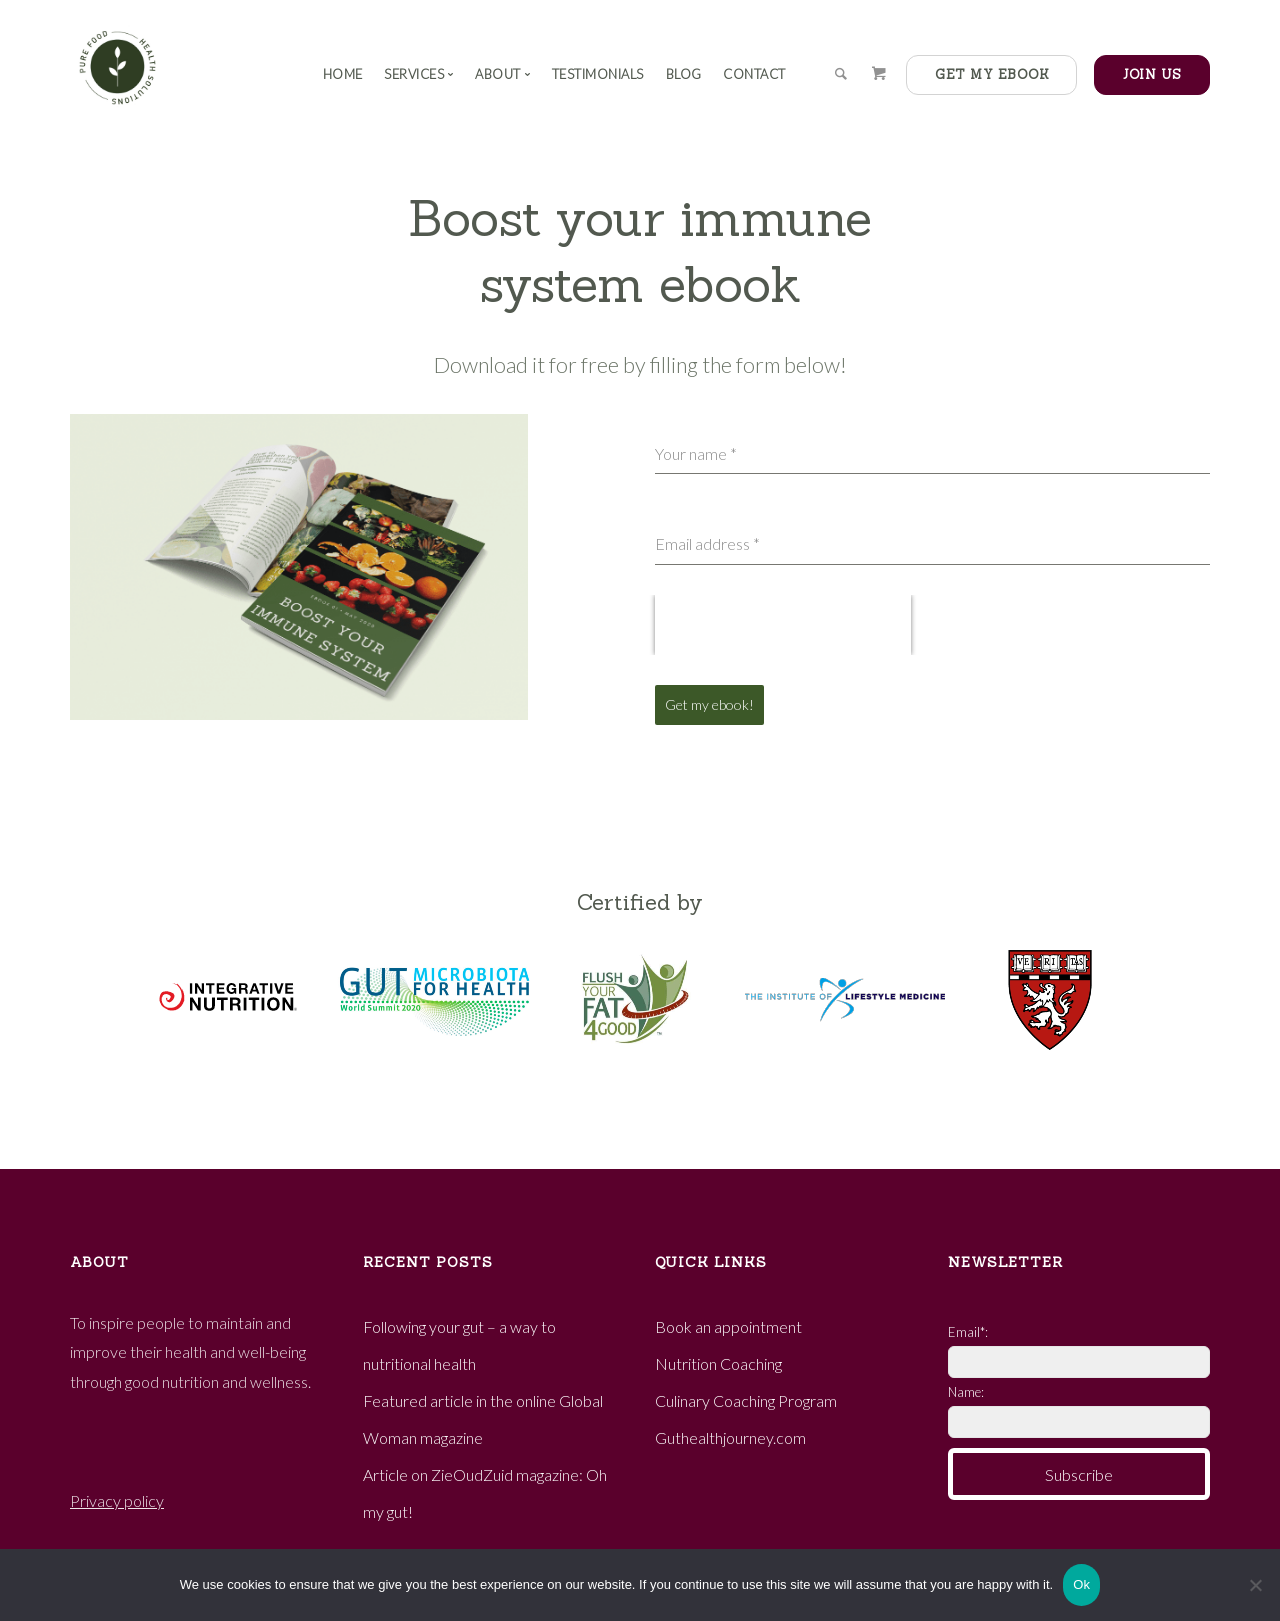  What do you see at coordinates (117, 1490) in the screenshot?
I see `Privacy policy` at bounding box center [117, 1490].